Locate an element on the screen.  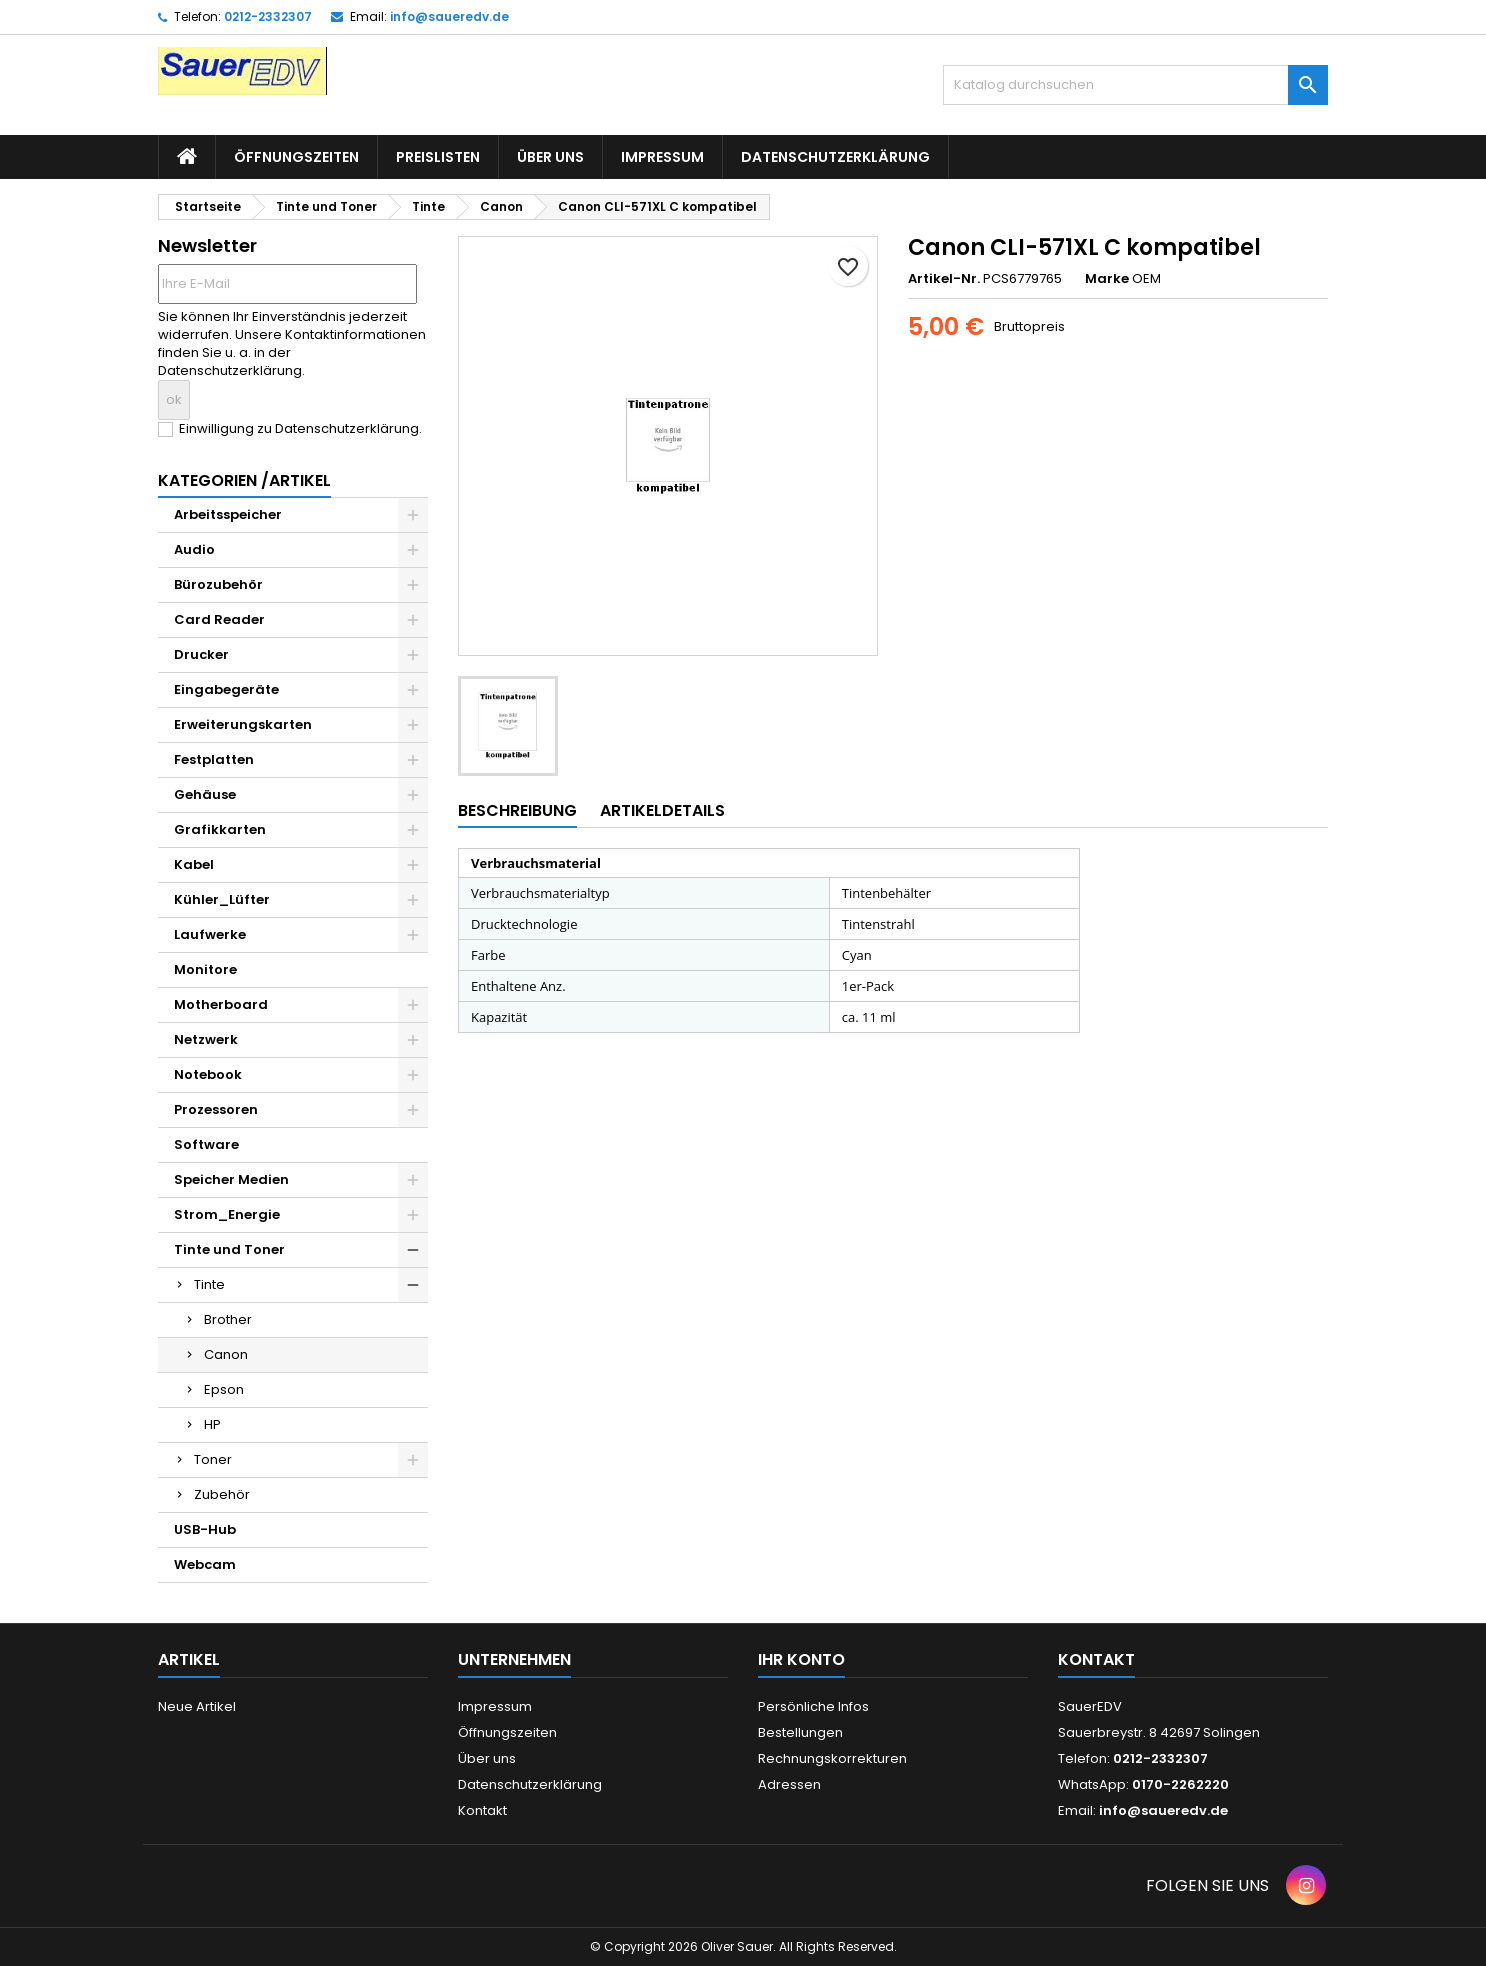
Card Reader is located at coordinates (219, 619).